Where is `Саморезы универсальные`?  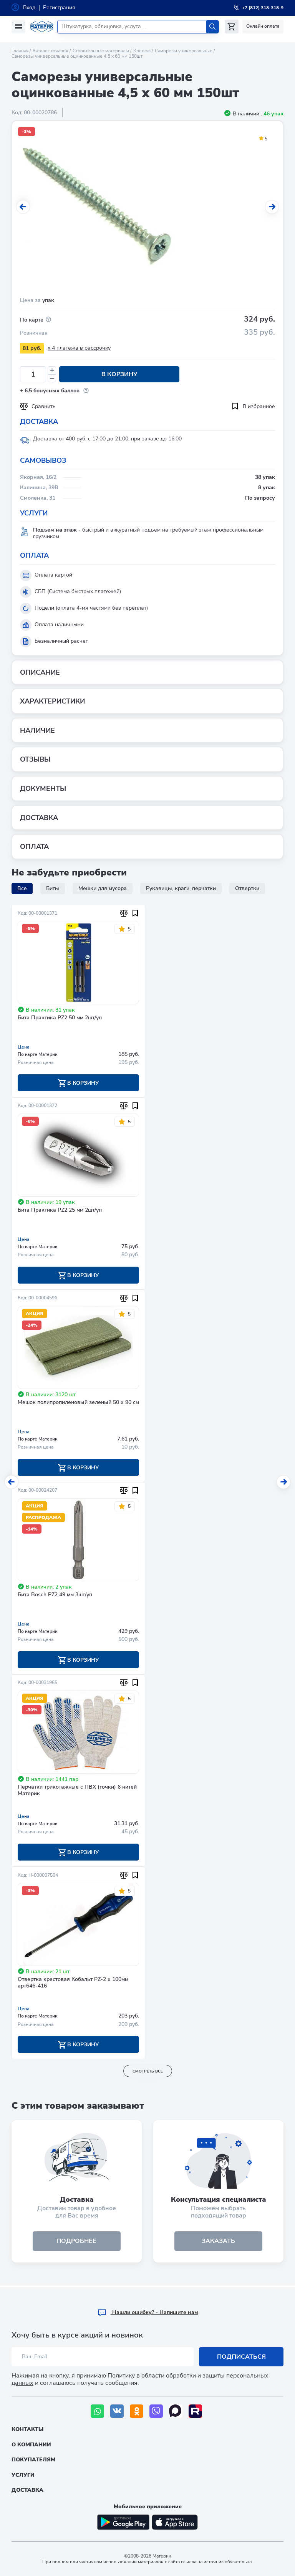
Саморезы универсальные is located at coordinates (183, 51).